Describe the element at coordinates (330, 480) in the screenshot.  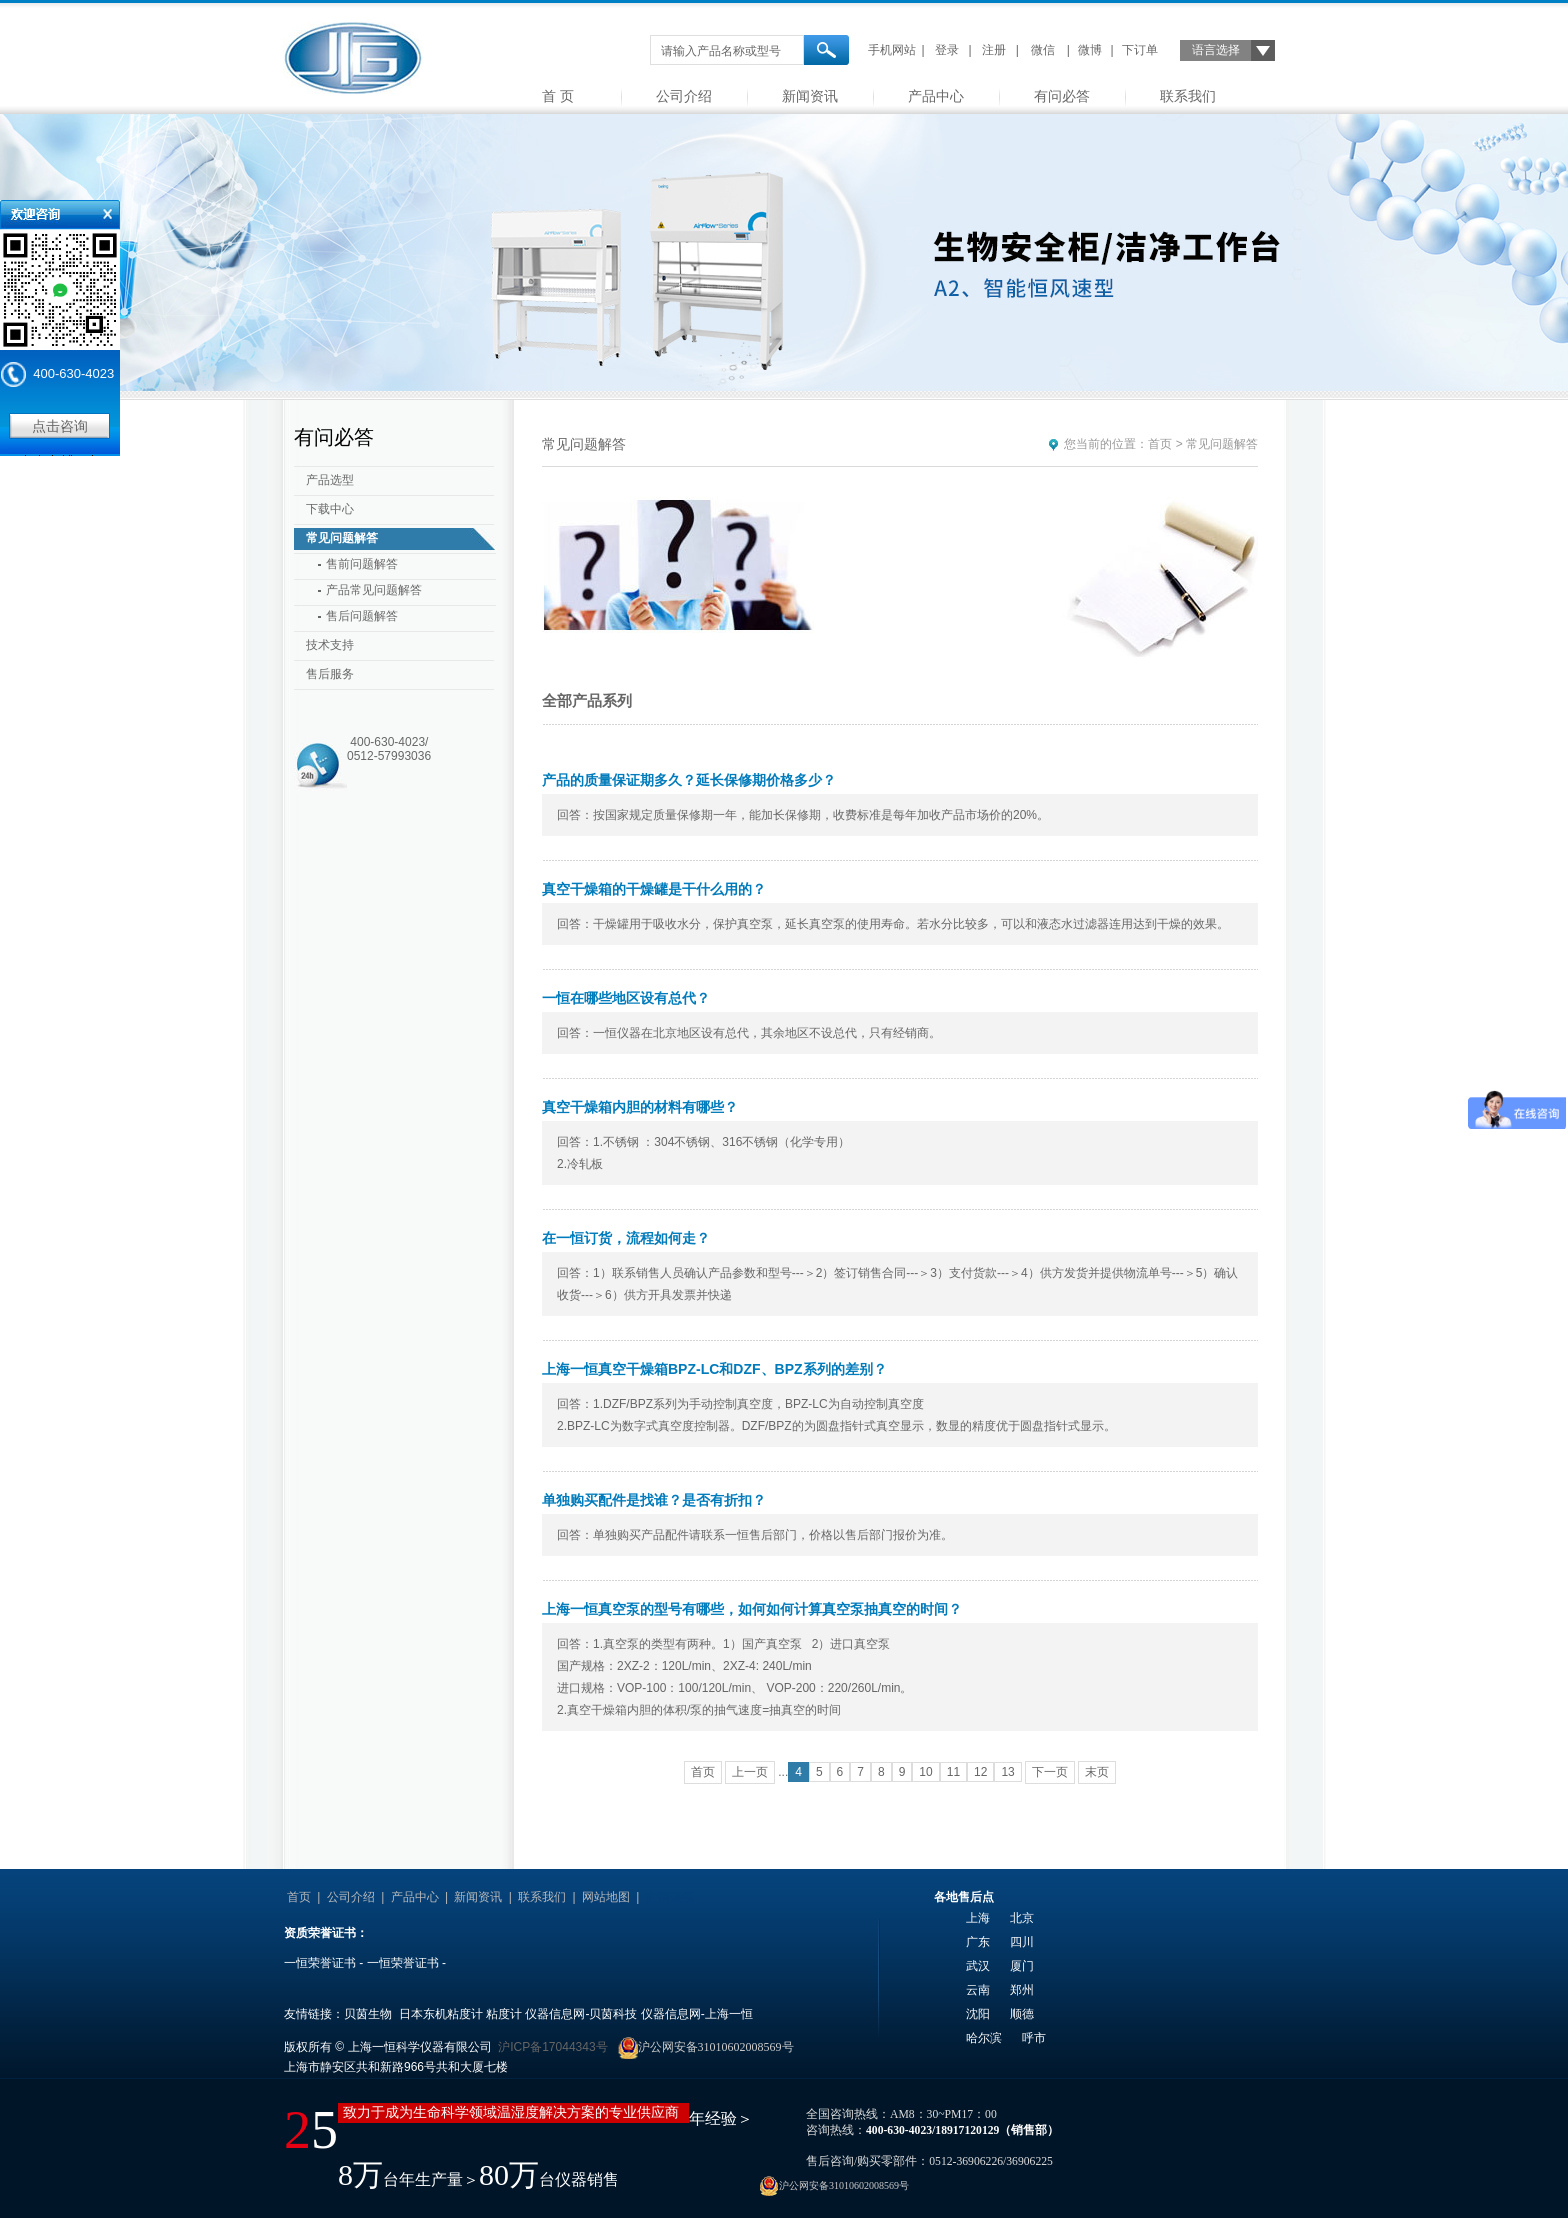
I see `产品选型` at that location.